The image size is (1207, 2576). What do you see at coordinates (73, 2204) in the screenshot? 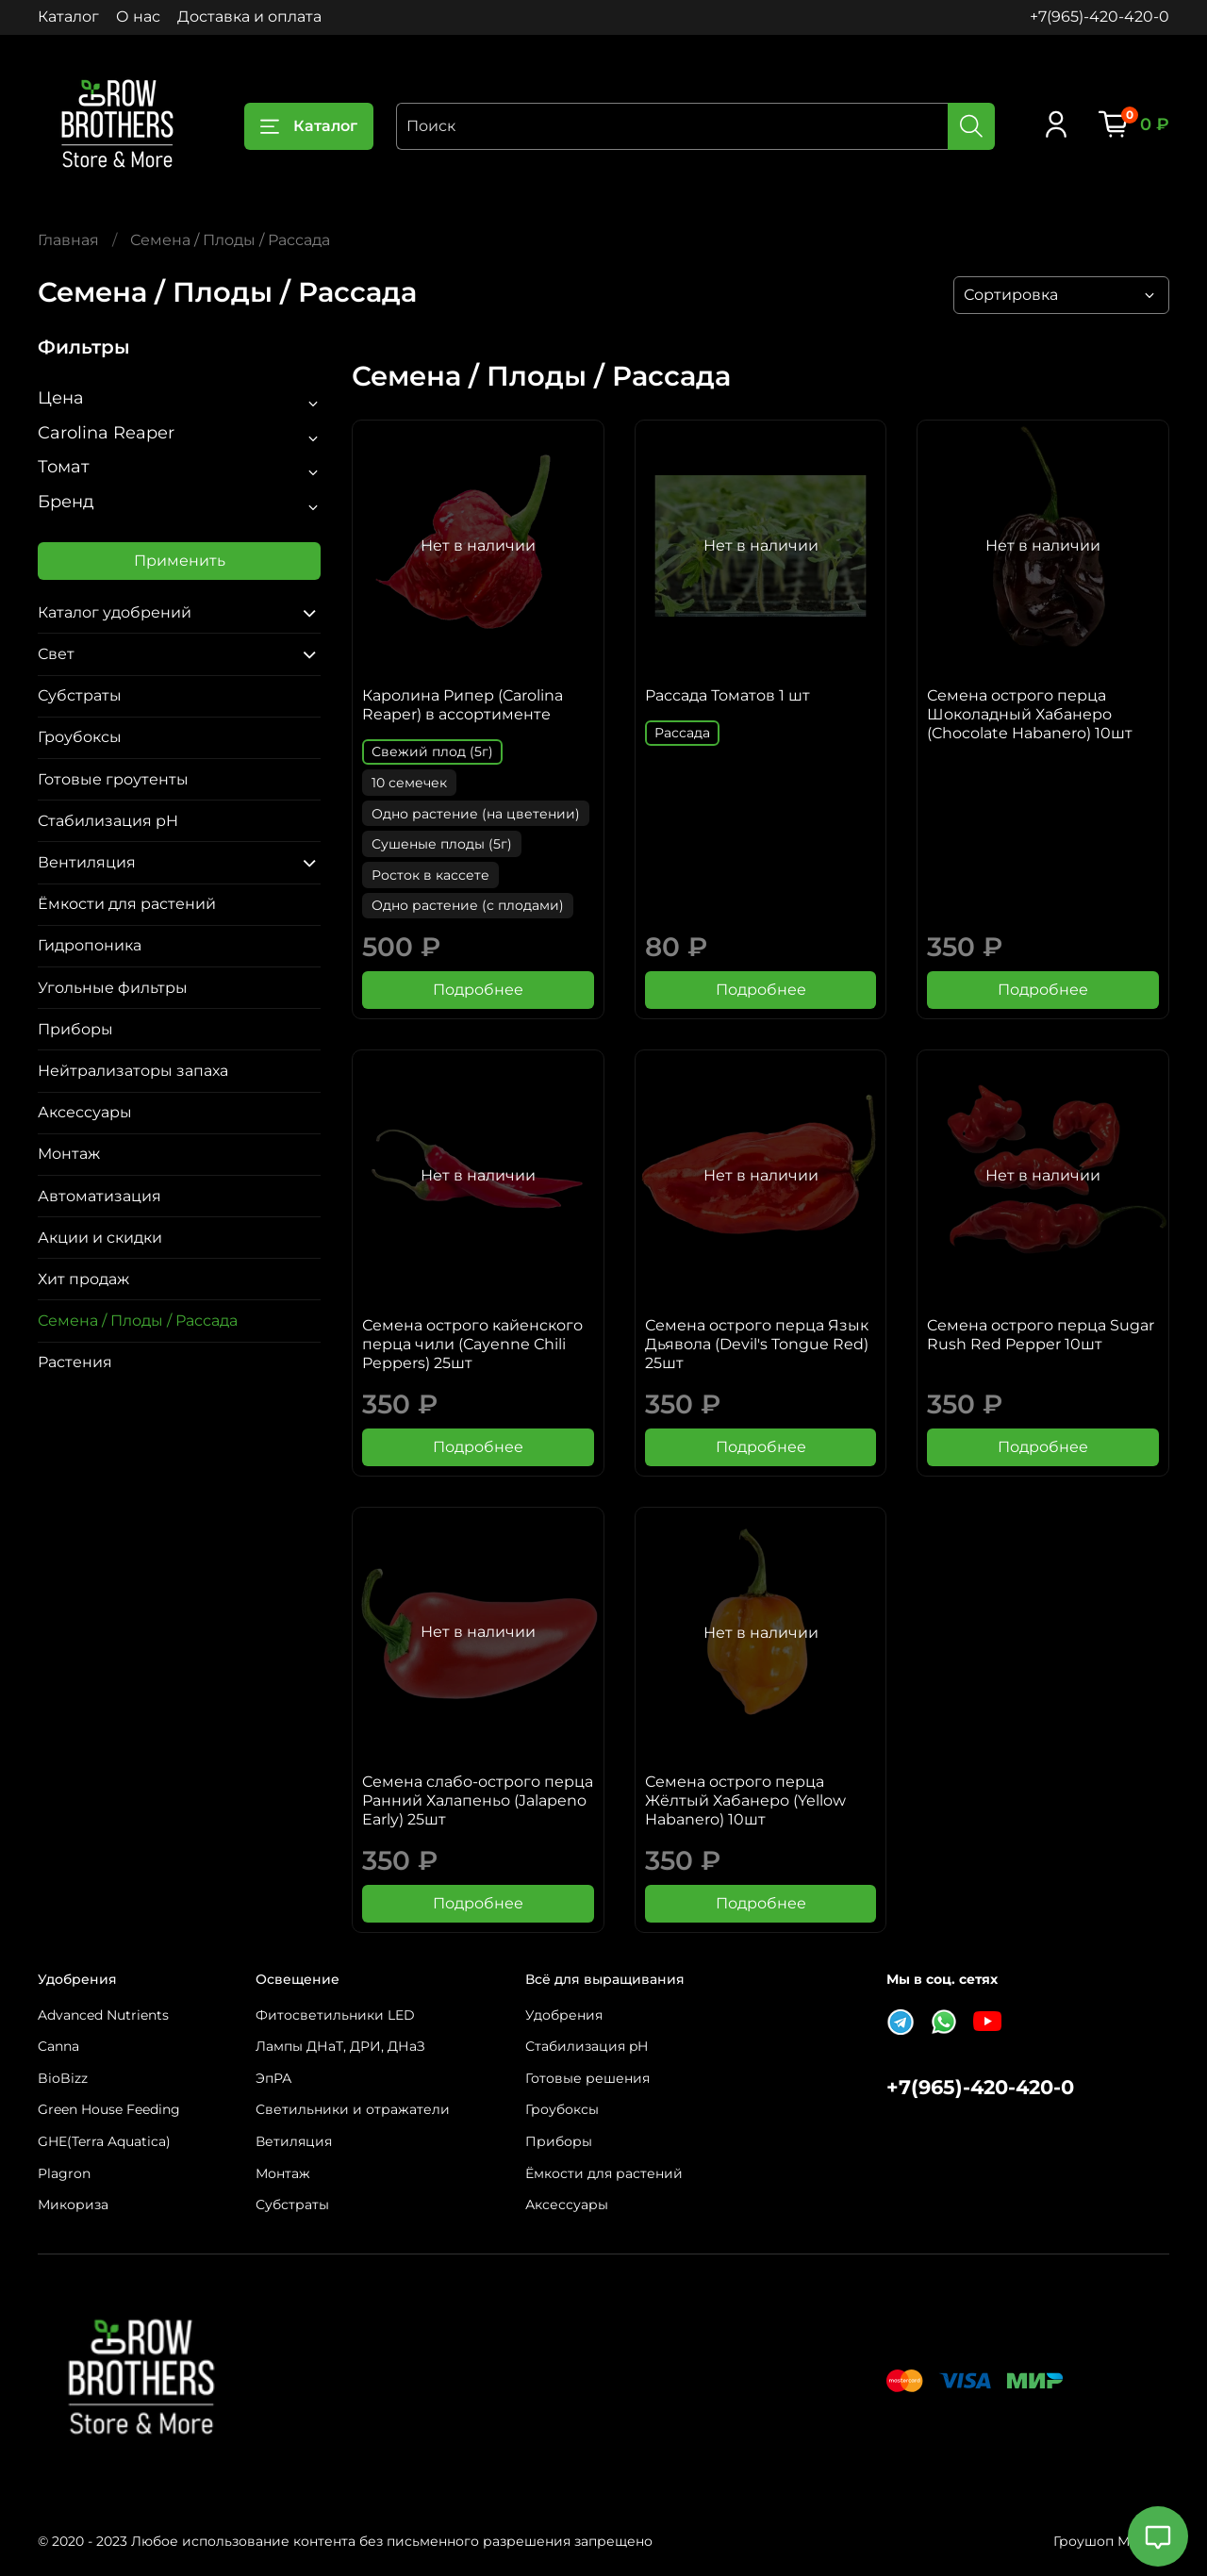
I see `Микориза` at bounding box center [73, 2204].